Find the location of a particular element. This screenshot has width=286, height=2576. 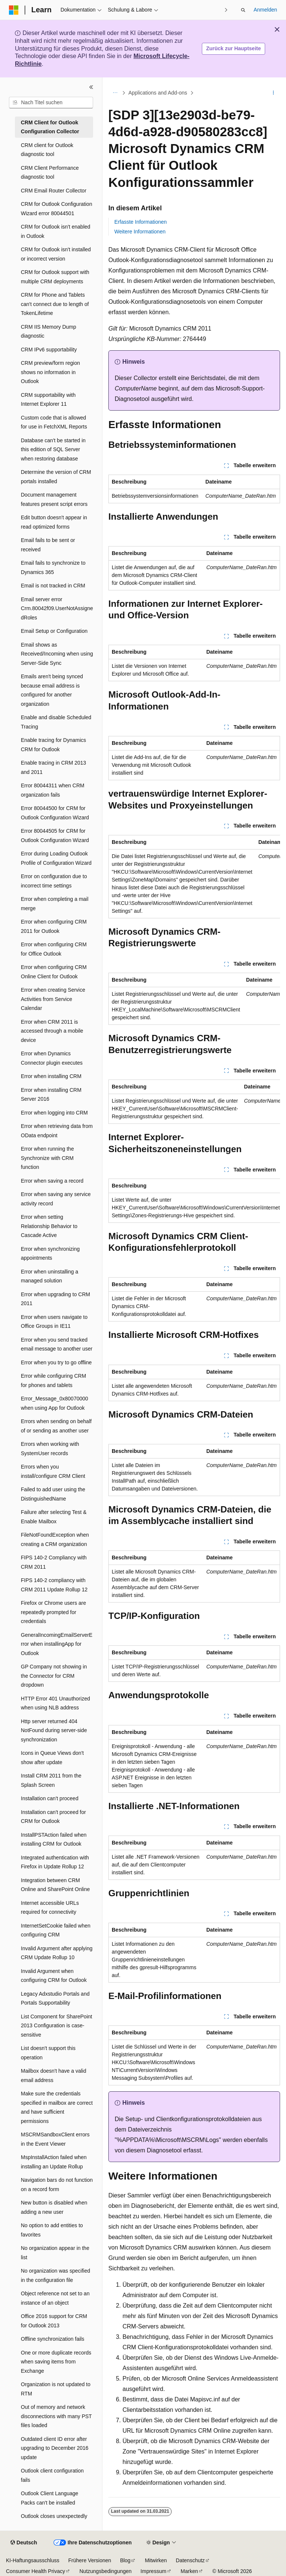

Impressum is located at coordinates (153, 2571).